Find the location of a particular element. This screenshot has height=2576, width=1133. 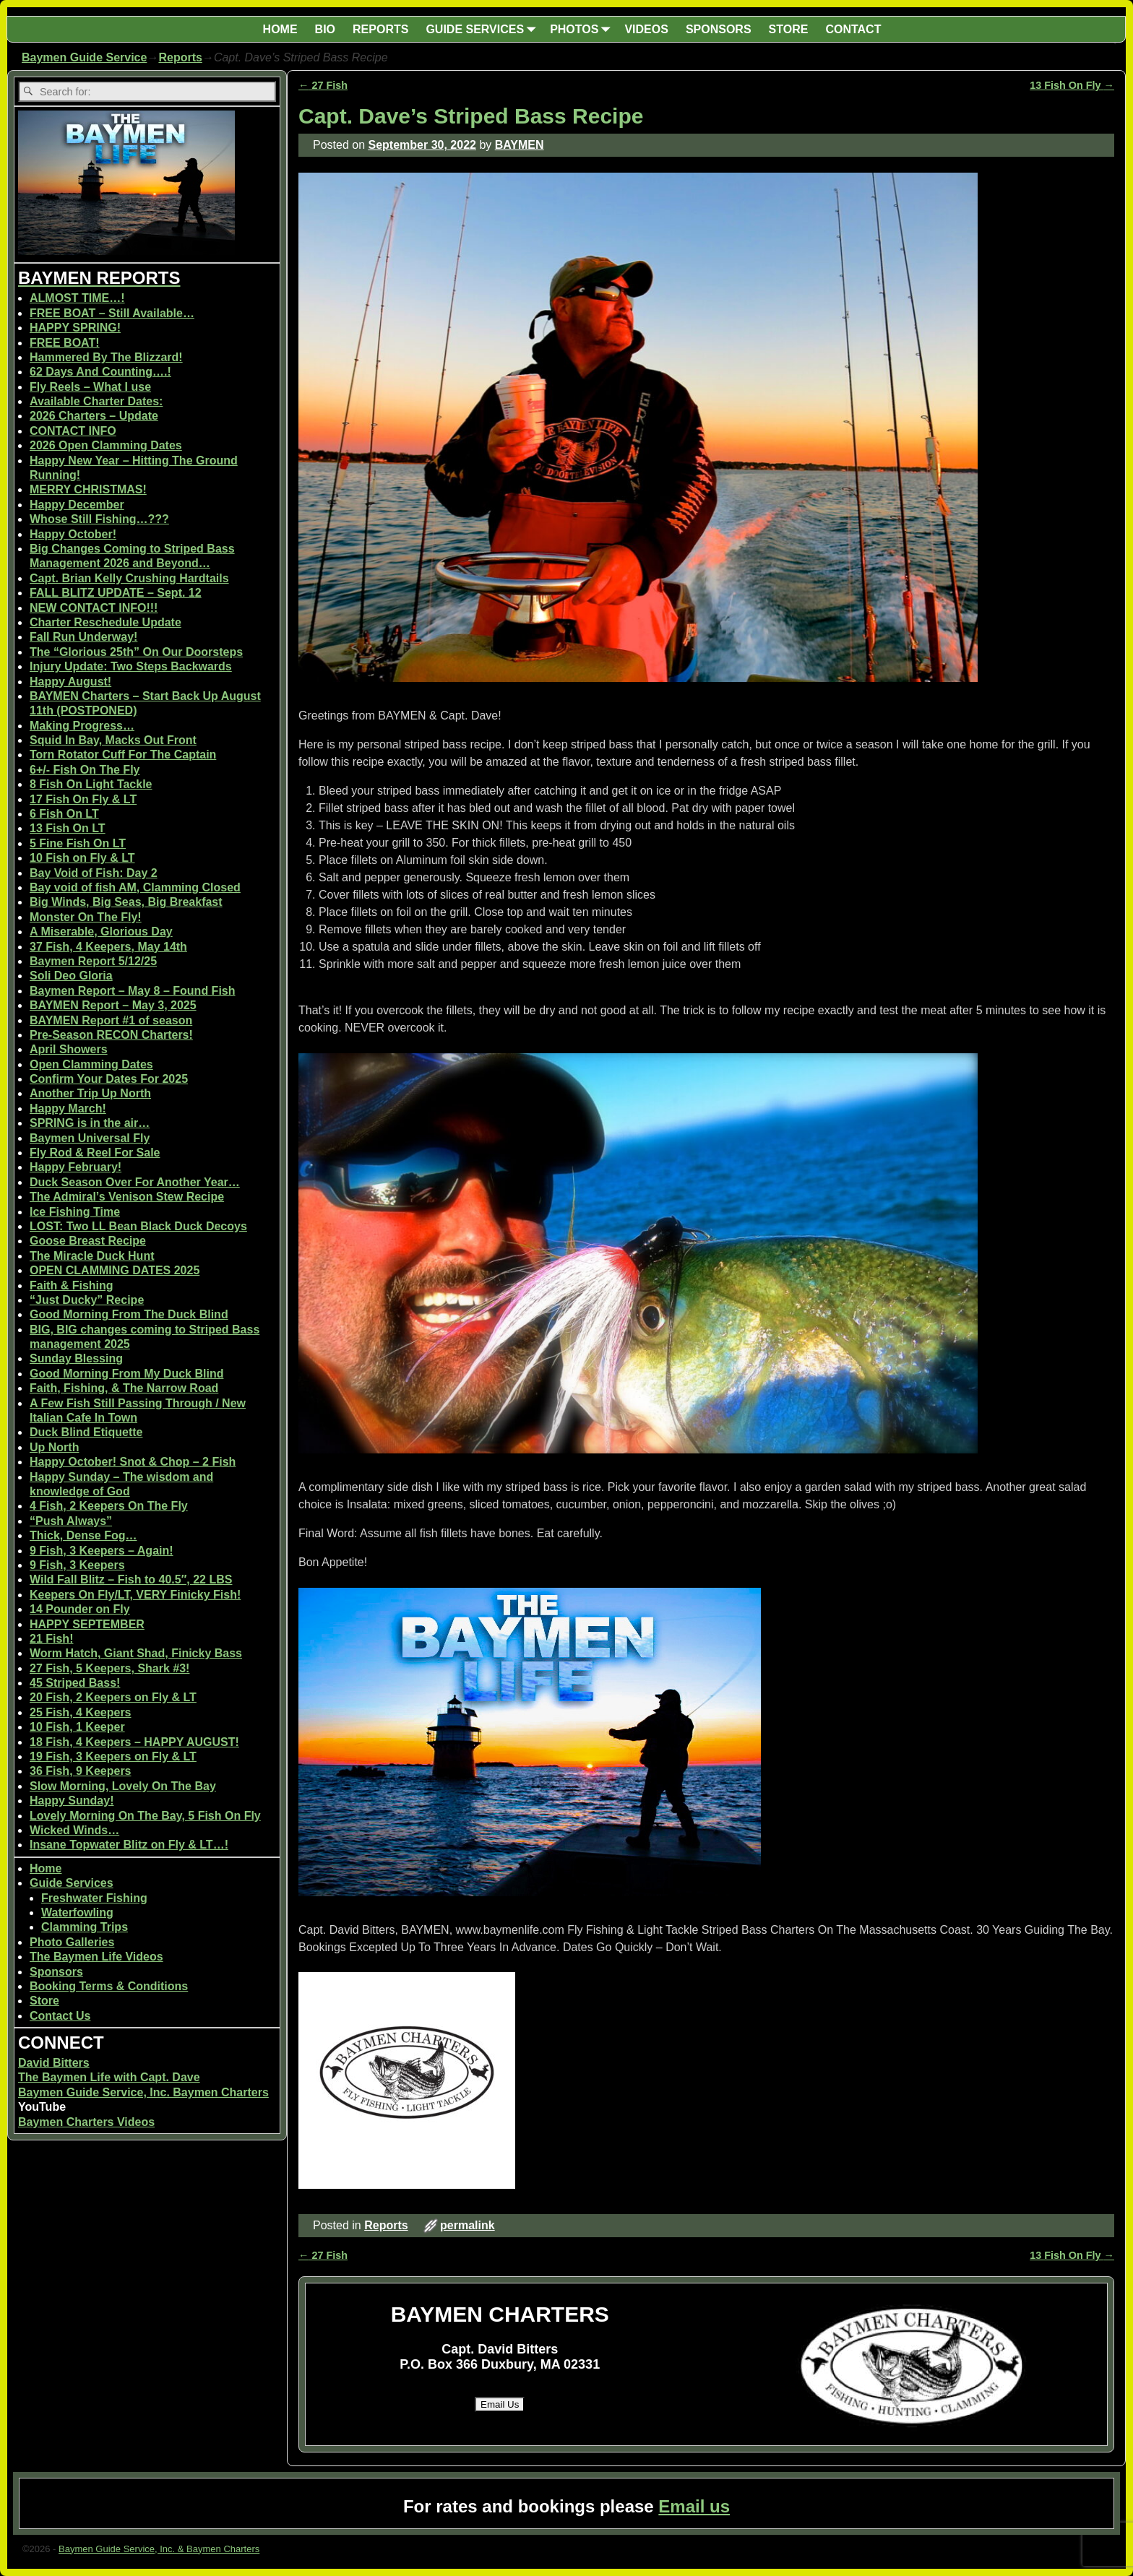

9 Fish, 3 Keepers – Again! is located at coordinates (101, 1550).